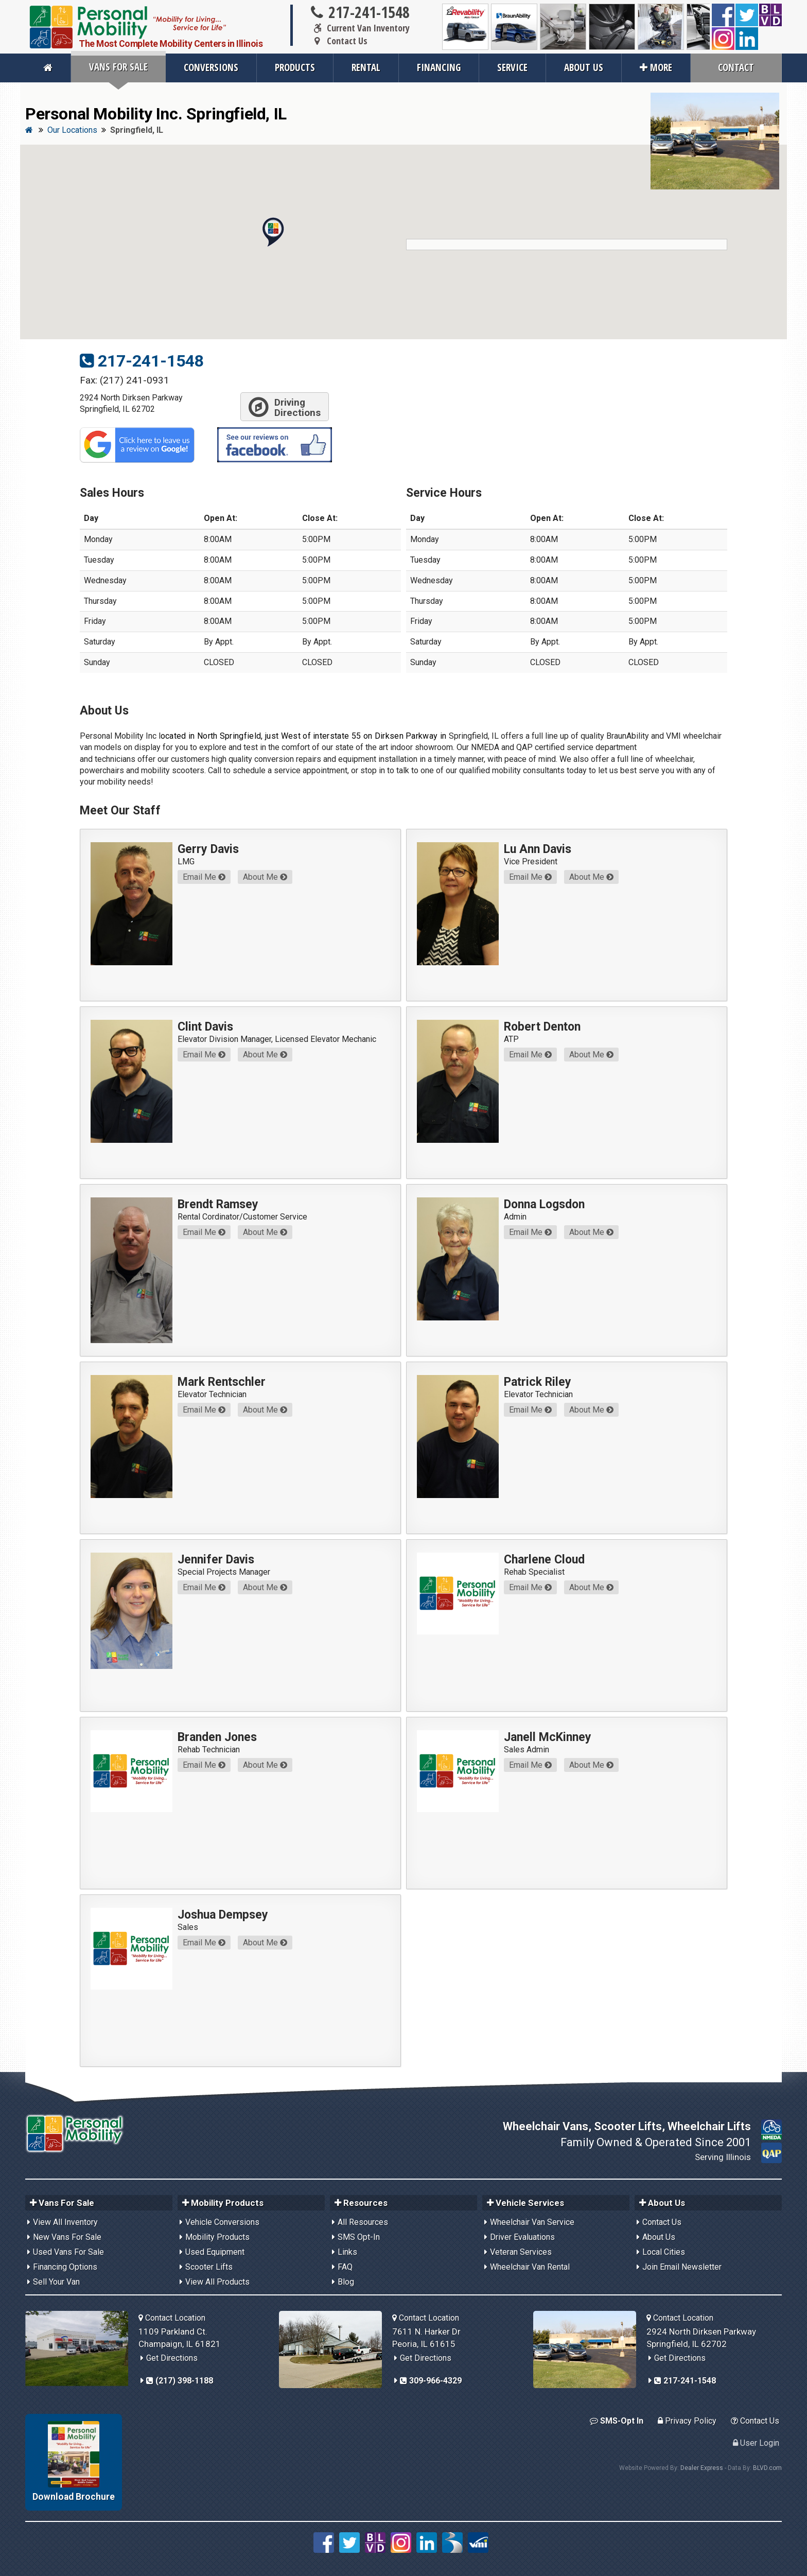 The image size is (807, 2576). Describe the element at coordinates (217, 2282) in the screenshot. I see `View All Products` at that location.